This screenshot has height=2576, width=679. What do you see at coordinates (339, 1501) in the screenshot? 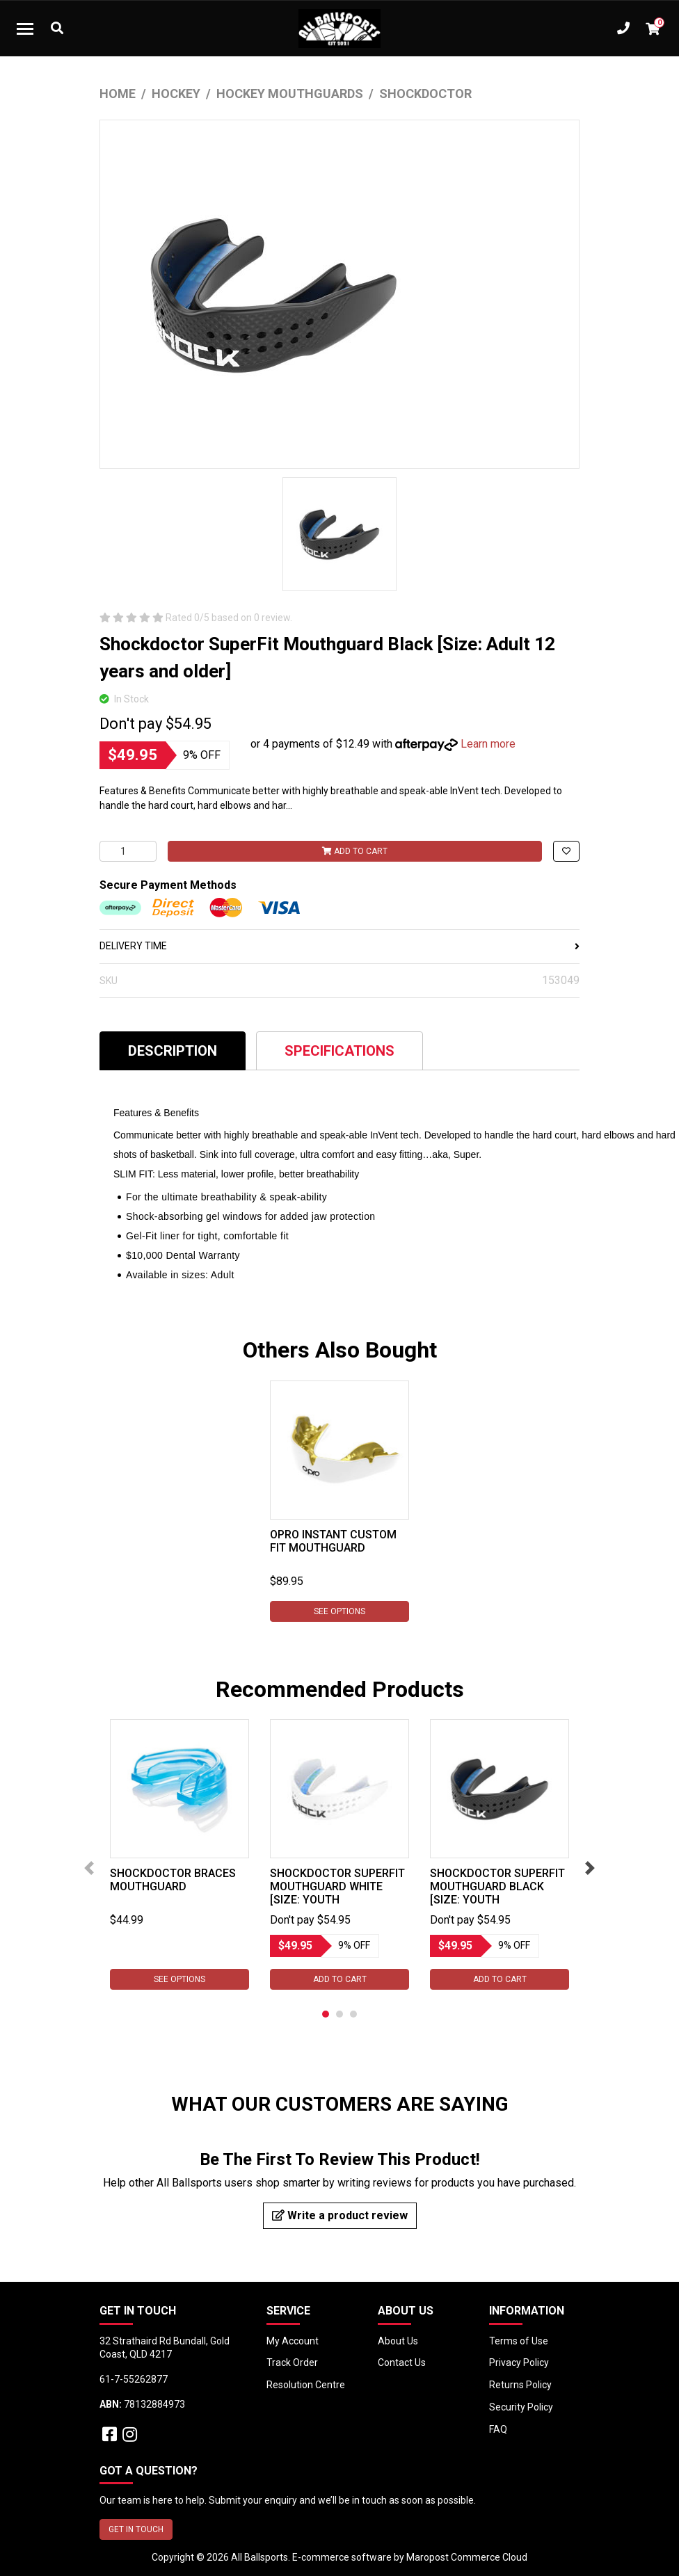
I see `[tabpanel]` at bounding box center [339, 1501].